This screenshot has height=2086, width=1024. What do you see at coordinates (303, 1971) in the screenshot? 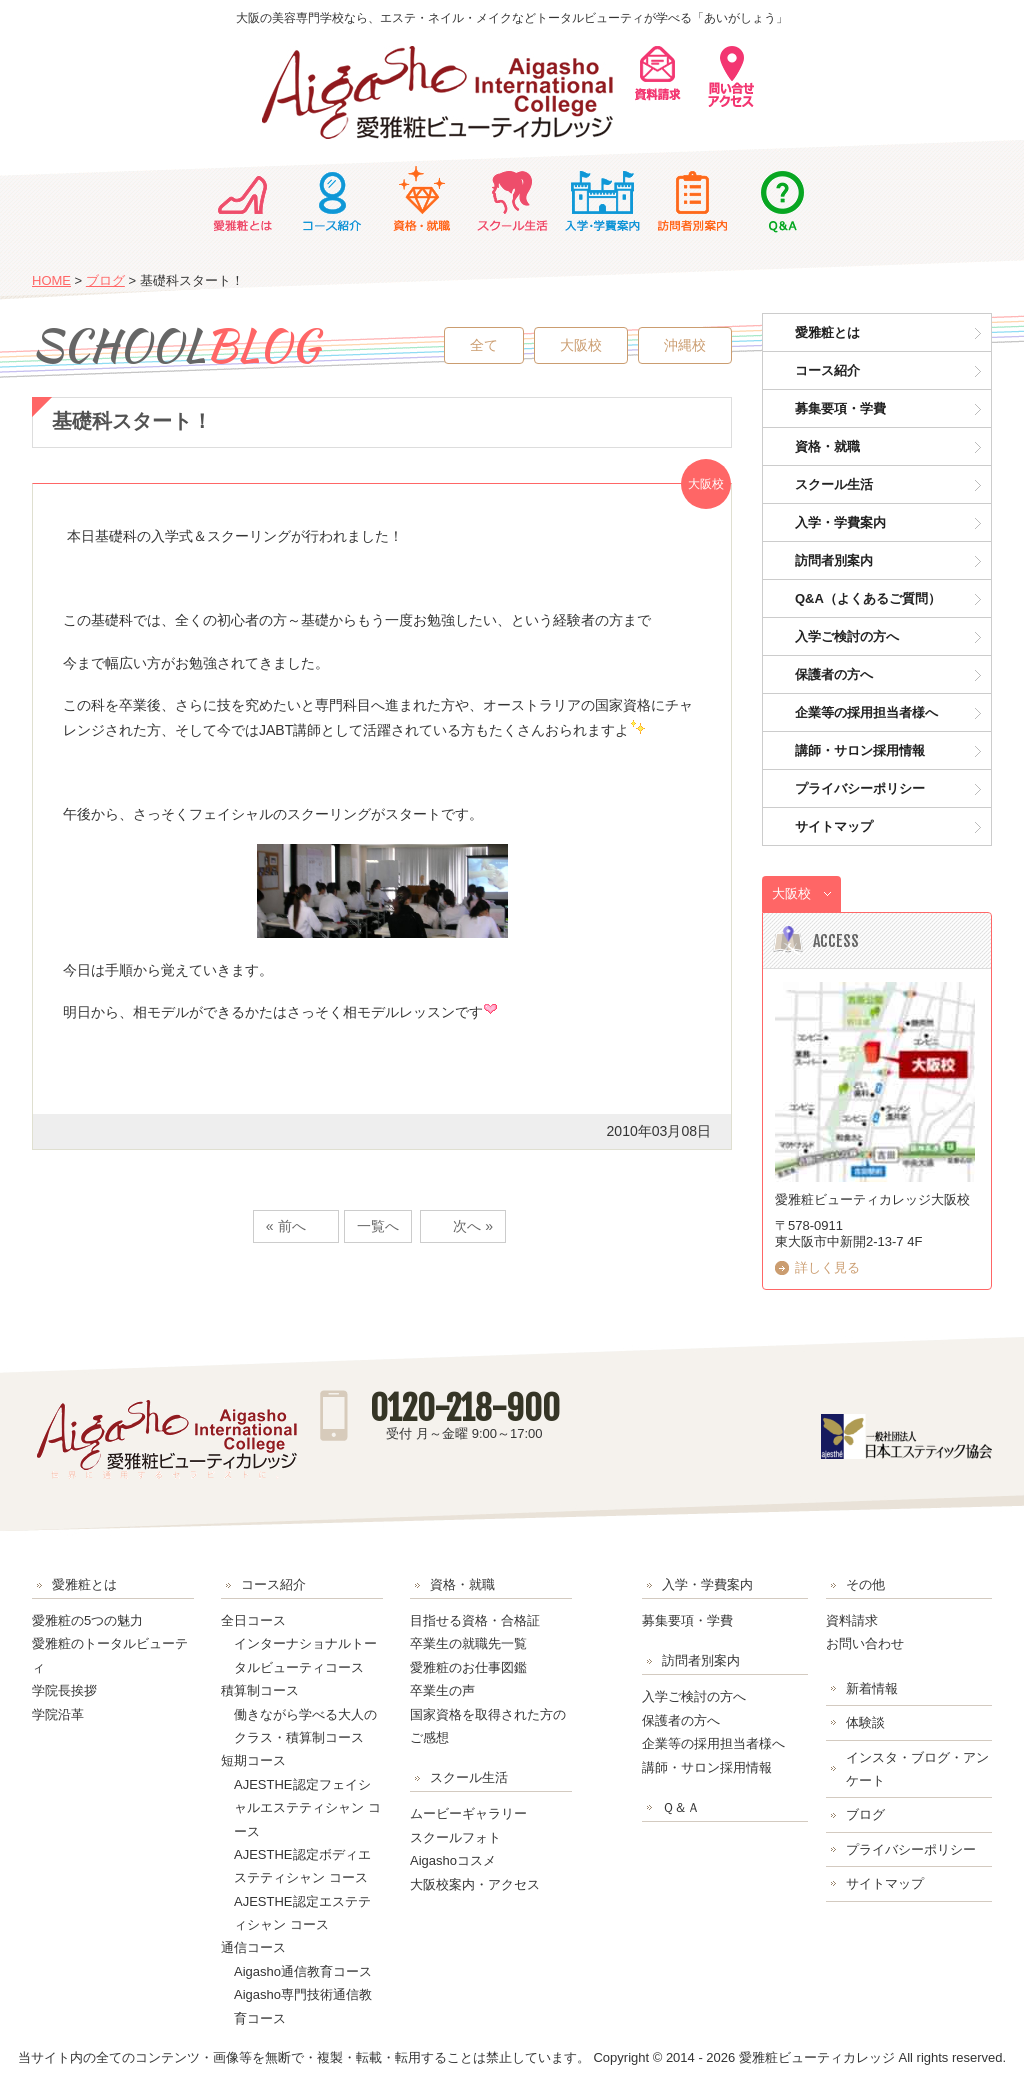
I see `Aigasho通信教育コース` at bounding box center [303, 1971].